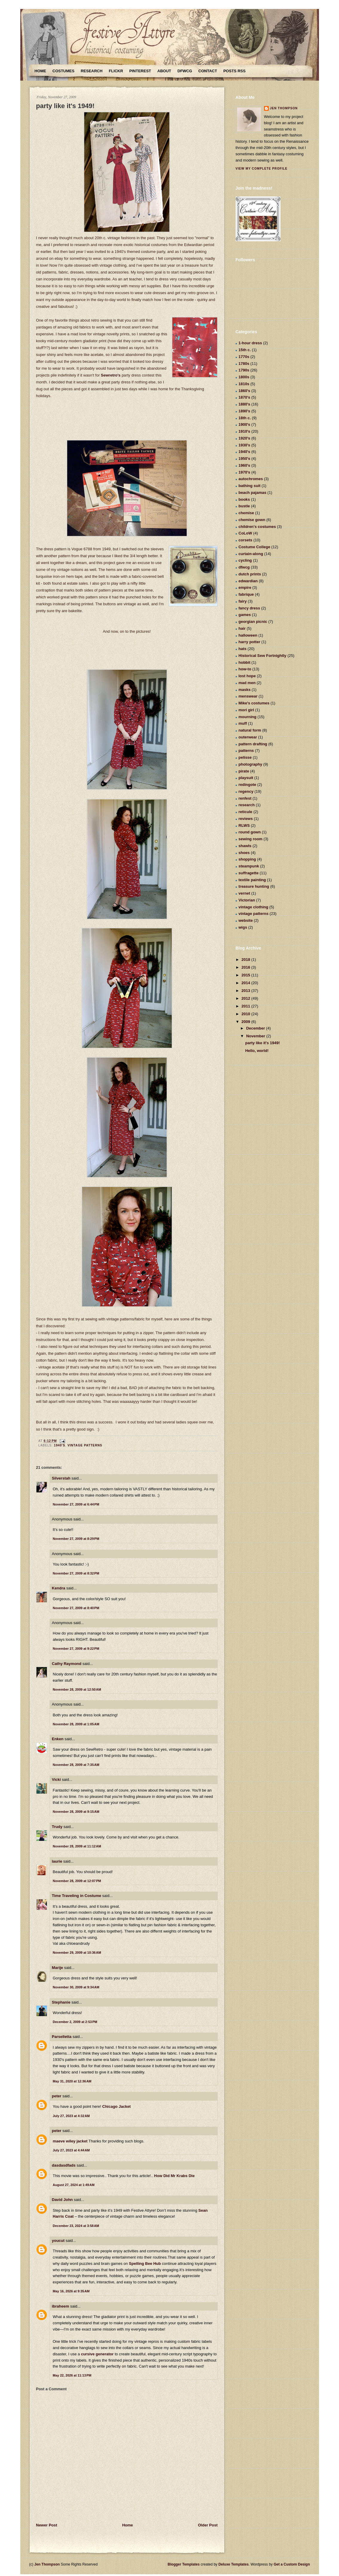  What do you see at coordinates (67, 1663) in the screenshot?
I see `Cathy Raymond` at bounding box center [67, 1663].